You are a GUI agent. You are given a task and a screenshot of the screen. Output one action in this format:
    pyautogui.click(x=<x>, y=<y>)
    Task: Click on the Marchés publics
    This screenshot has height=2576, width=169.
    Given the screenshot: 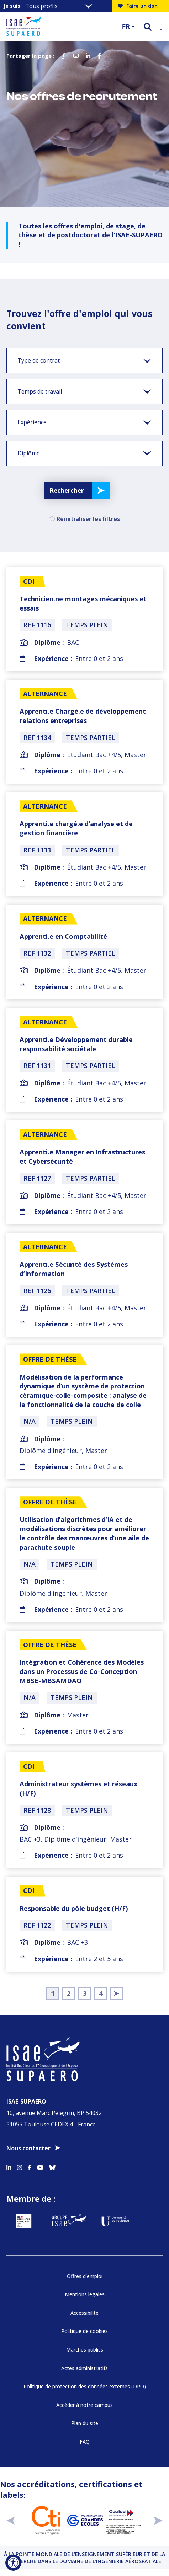 What is the action you would take?
    pyautogui.click(x=84, y=2349)
    